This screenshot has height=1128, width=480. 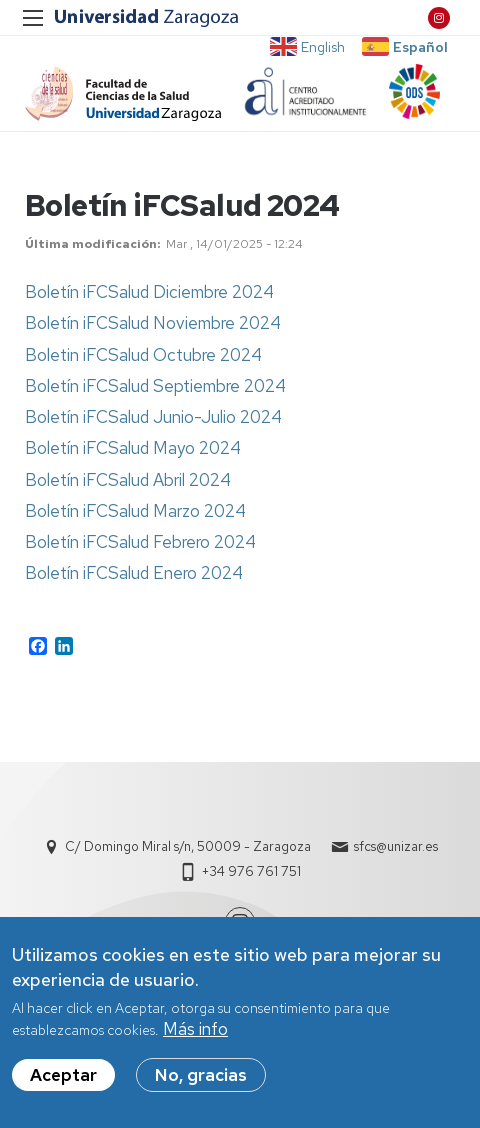 I want to click on Boletín iFCSalud Mayo 2024, so click(x=133, y=448).